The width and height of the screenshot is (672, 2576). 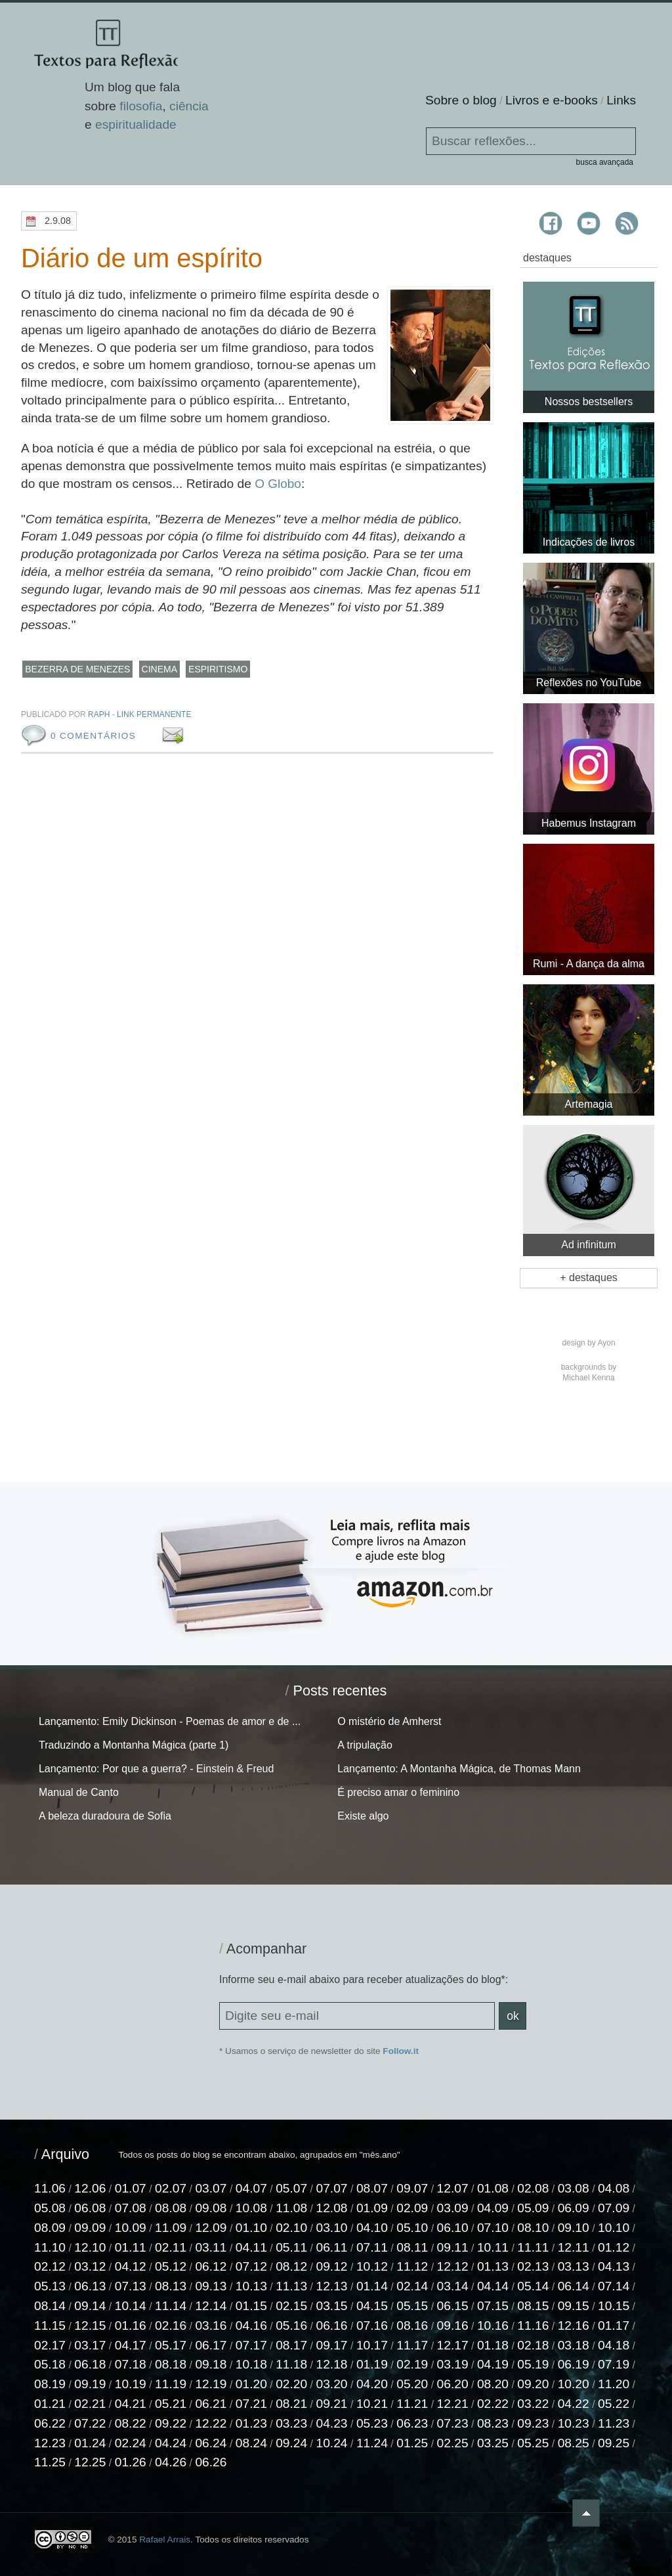 What do you see at coordinates (364, 1745) in the screenshot?
I see `A tripulação` at bounding box center [364, 1745].